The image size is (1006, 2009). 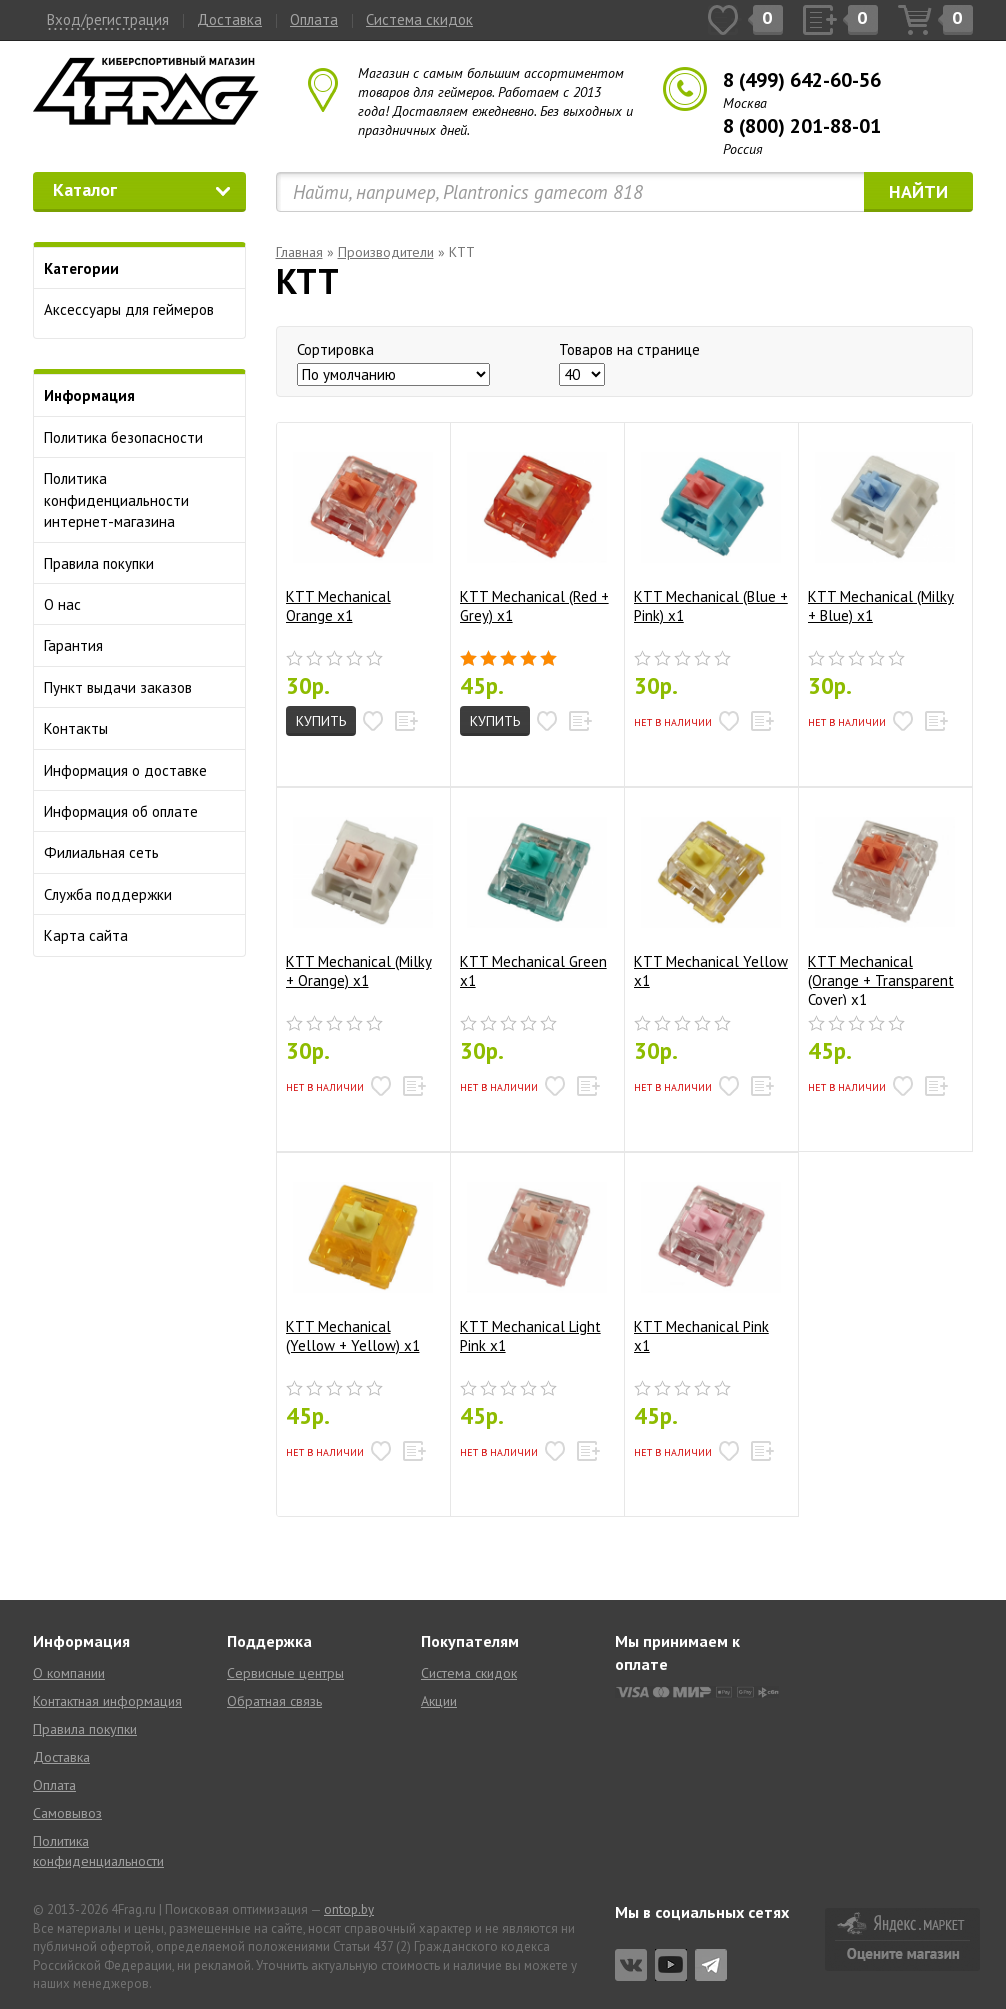 I want to click on KTT Mechanical (Red + Grey) x1, so click(x=534, y=531).